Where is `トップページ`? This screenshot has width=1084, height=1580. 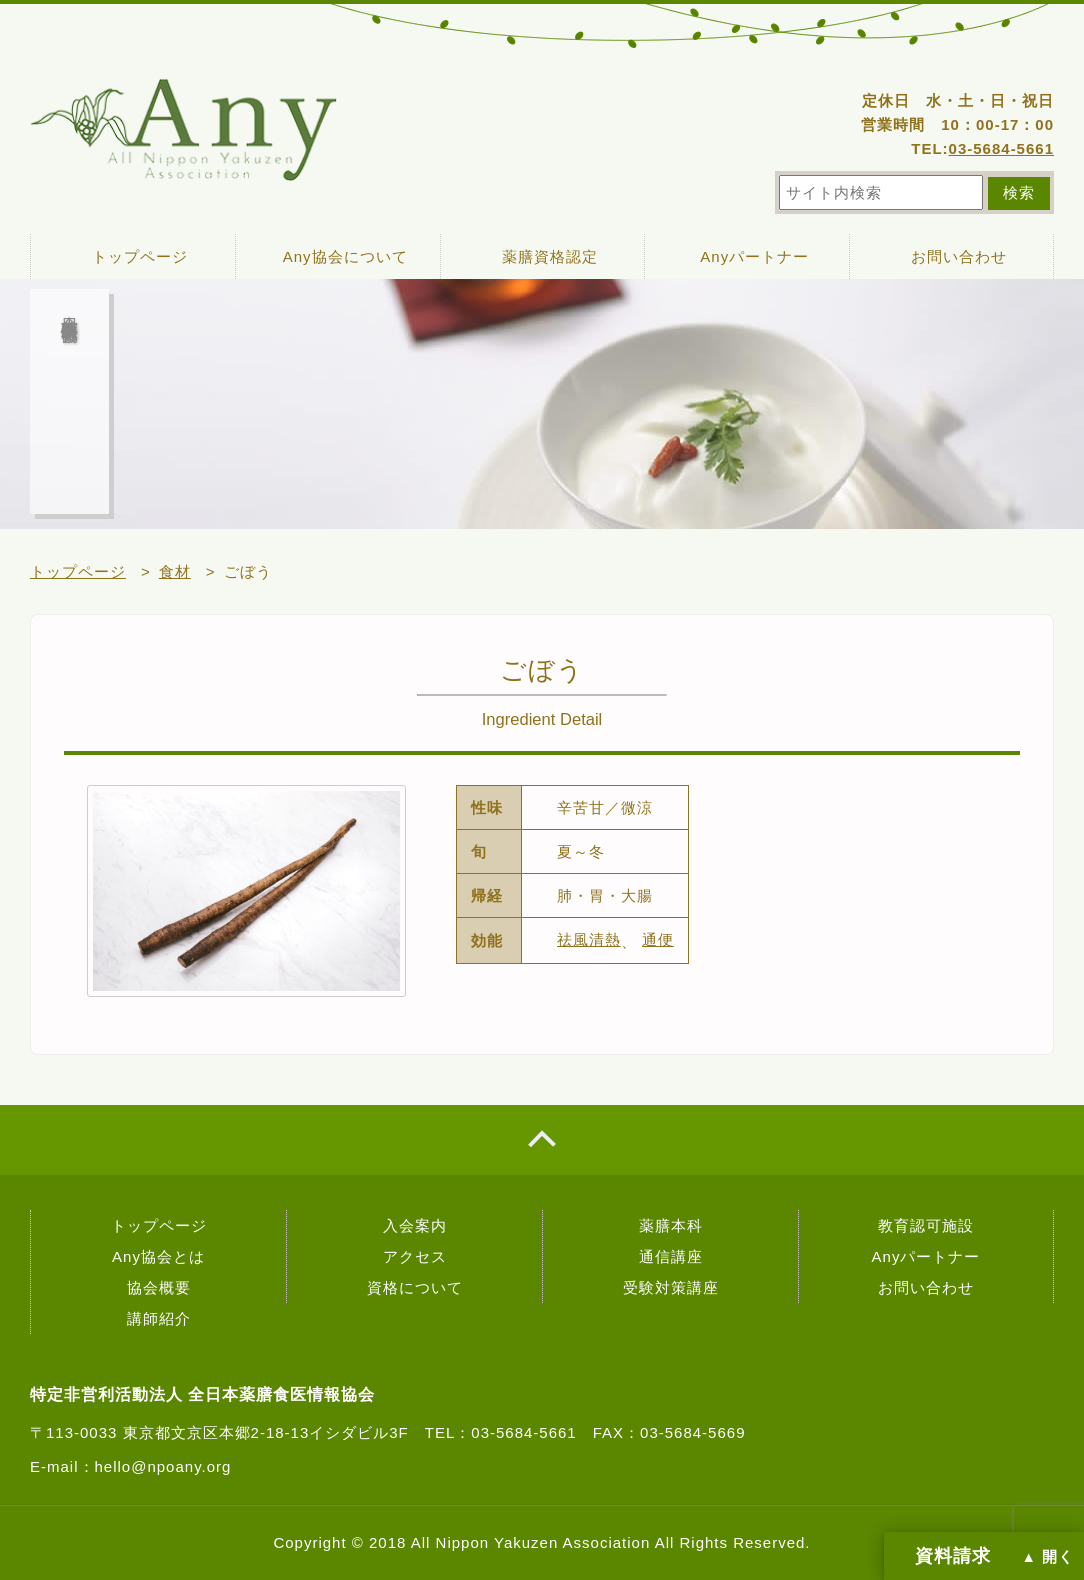 トップページ is located at coordinates (140, 256).